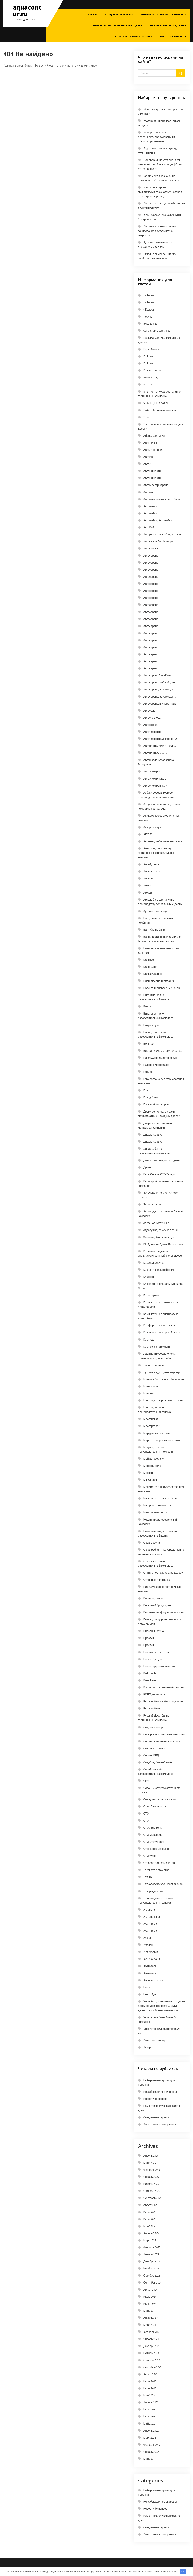 Image resolution: width=193 pixels, height=2576 pixels. What do you see at coordinates (164, 1379) in the screenshot?
I see `Магазин Постоянных Распродаж` at bounding box center [164, 1379].